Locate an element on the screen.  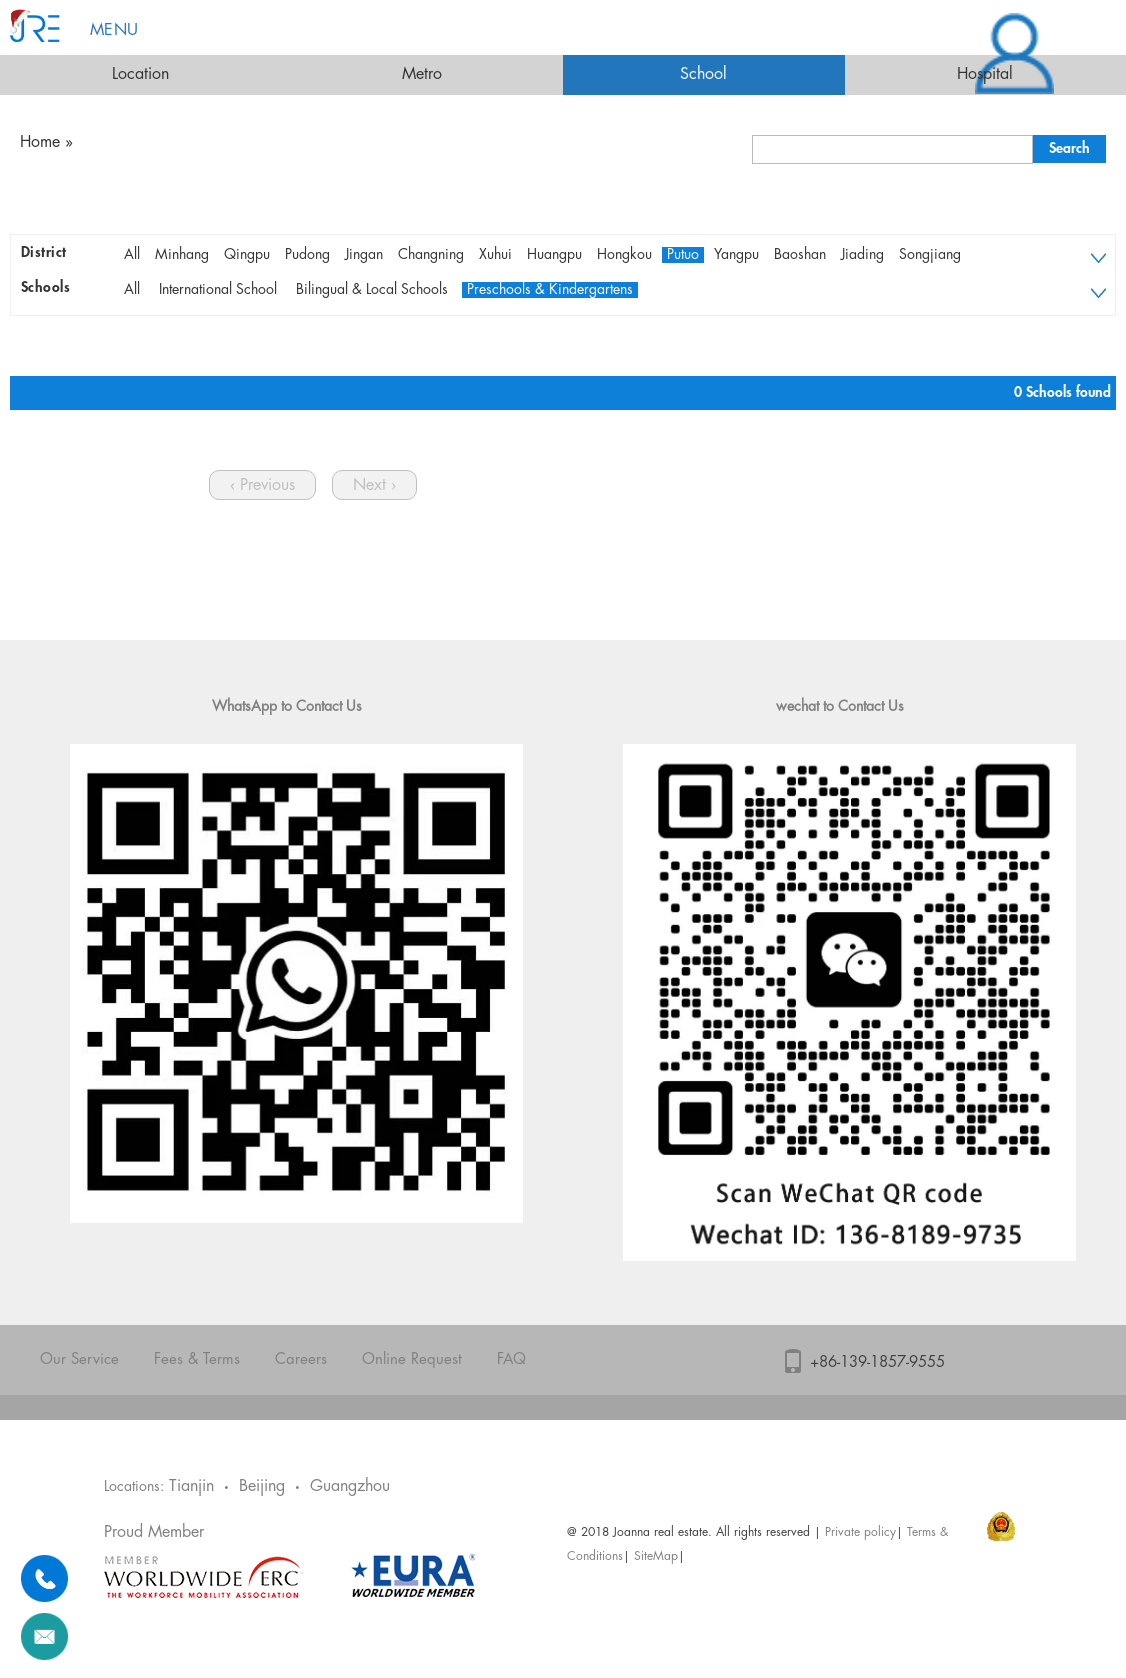
Hospital is located at coordinates (985, 74).